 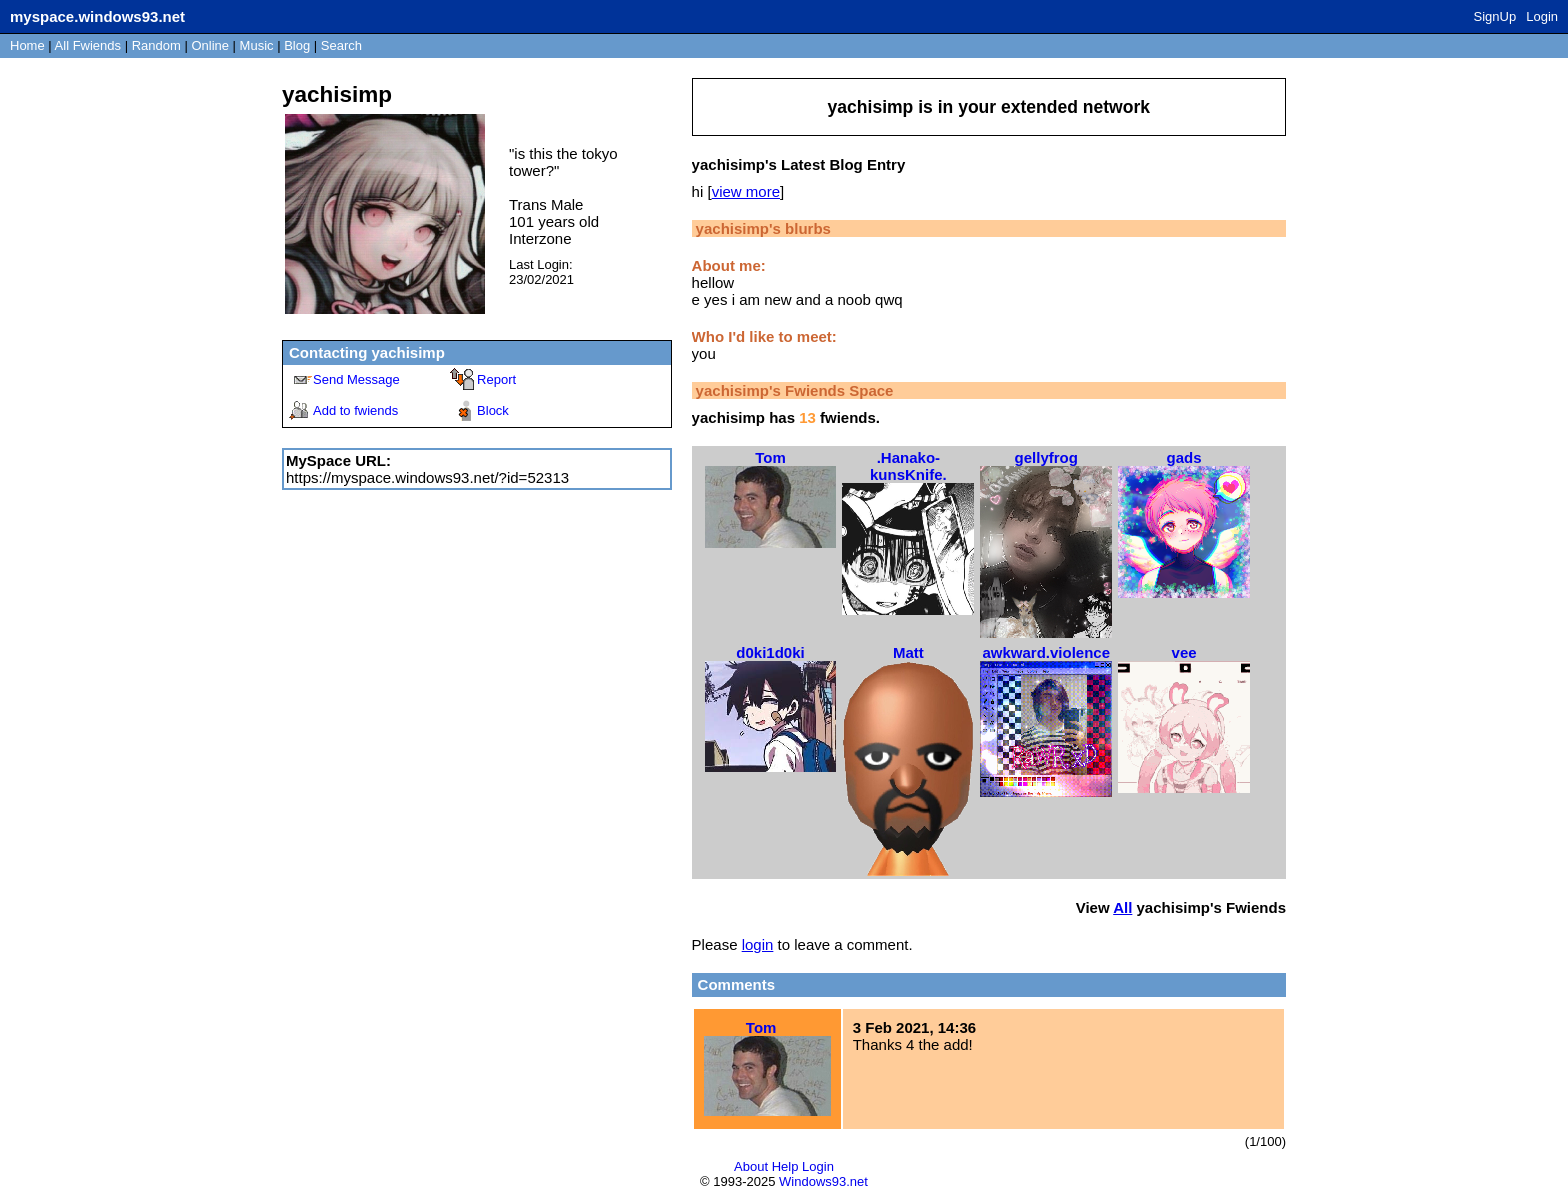 What do you see at coordinates (427, 477) in the screenshot?
I see `https://myspace.windows93.net/?id=52313` at bounding box center [427, 477].